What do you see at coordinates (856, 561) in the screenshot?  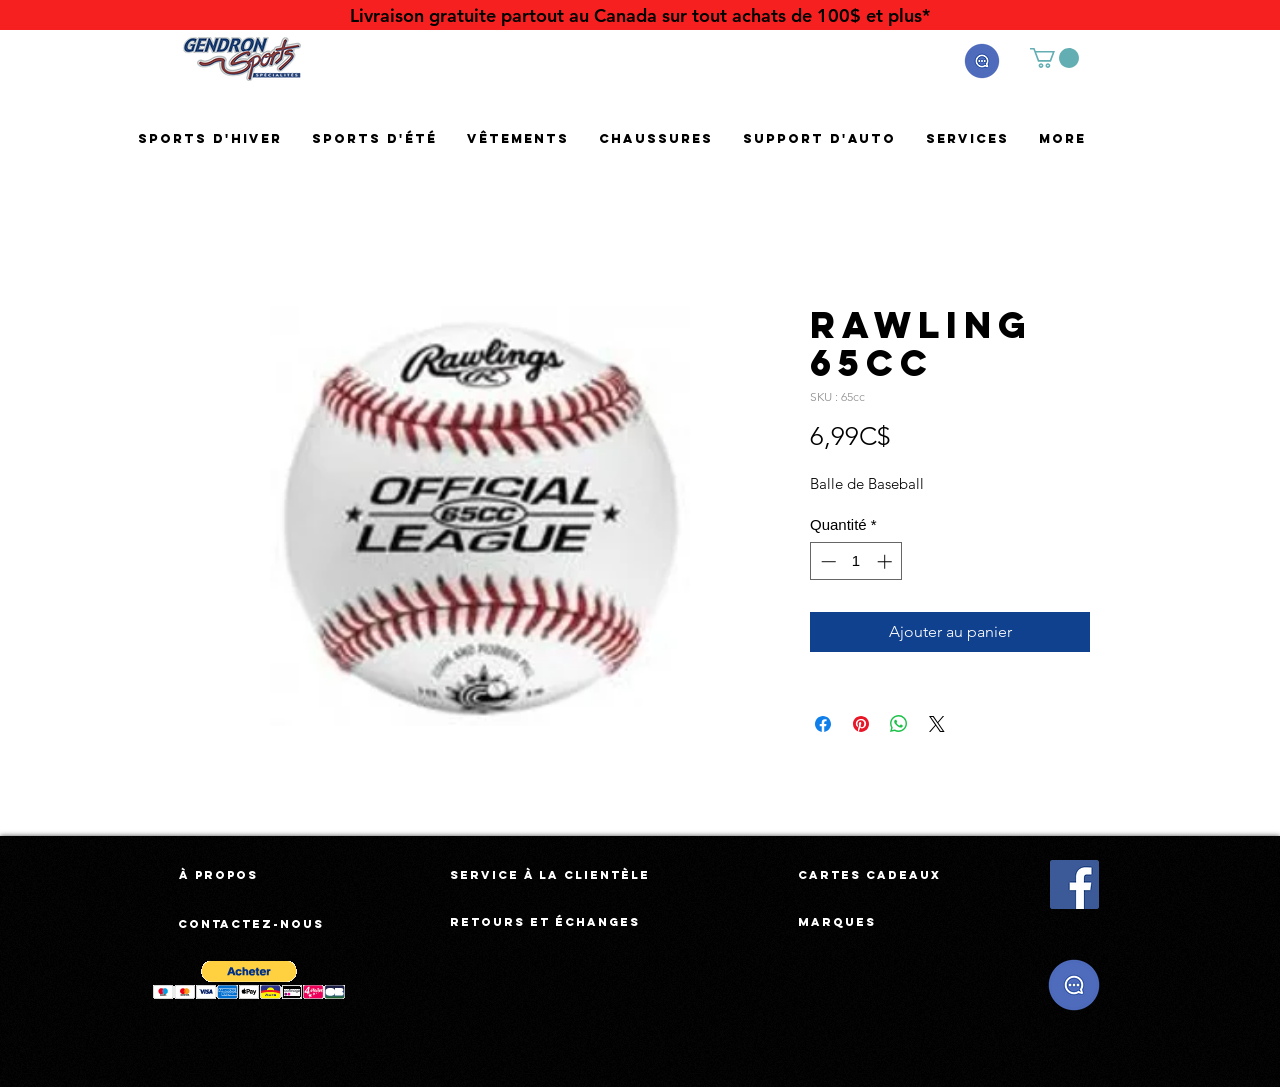 I see `[spinbutton]` at bounding box center [856, 561].